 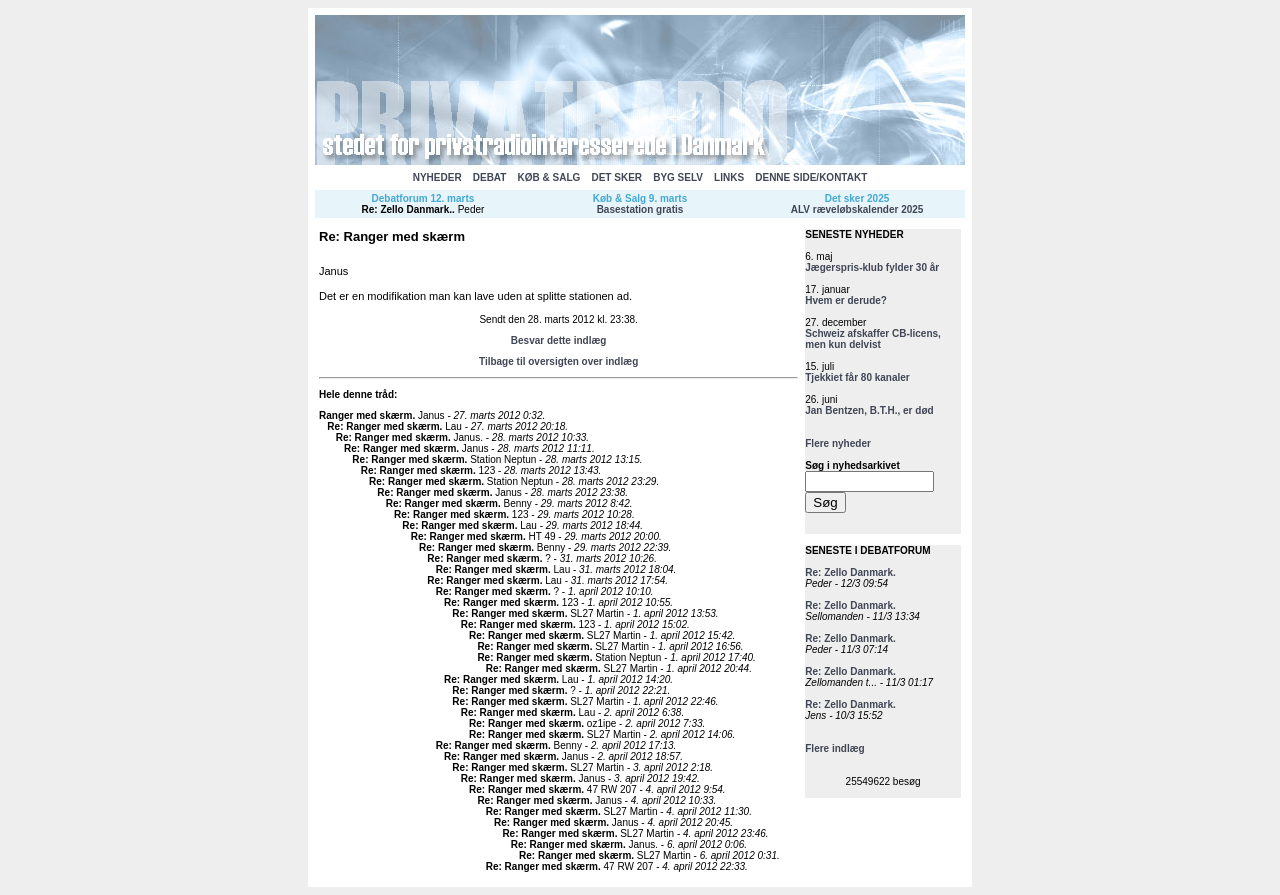 I want to click on Jægerspris-klub fylder 30 år, so click(x=872, y=267).